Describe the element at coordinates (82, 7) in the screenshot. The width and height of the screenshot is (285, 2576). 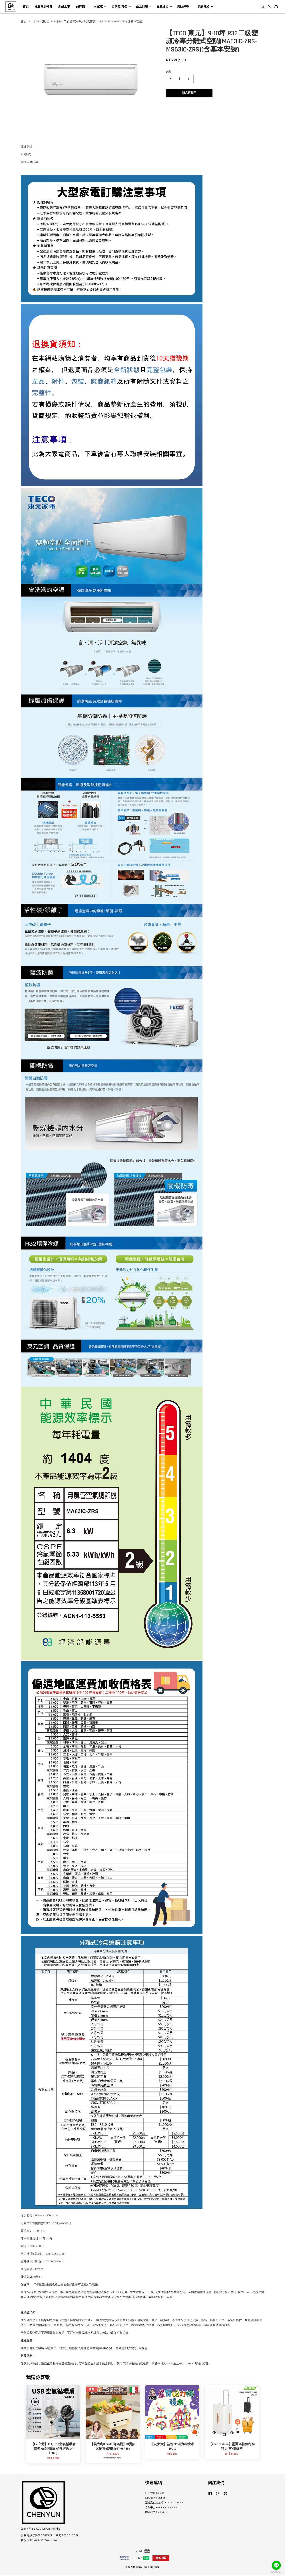
I see `品牌館` at that location.